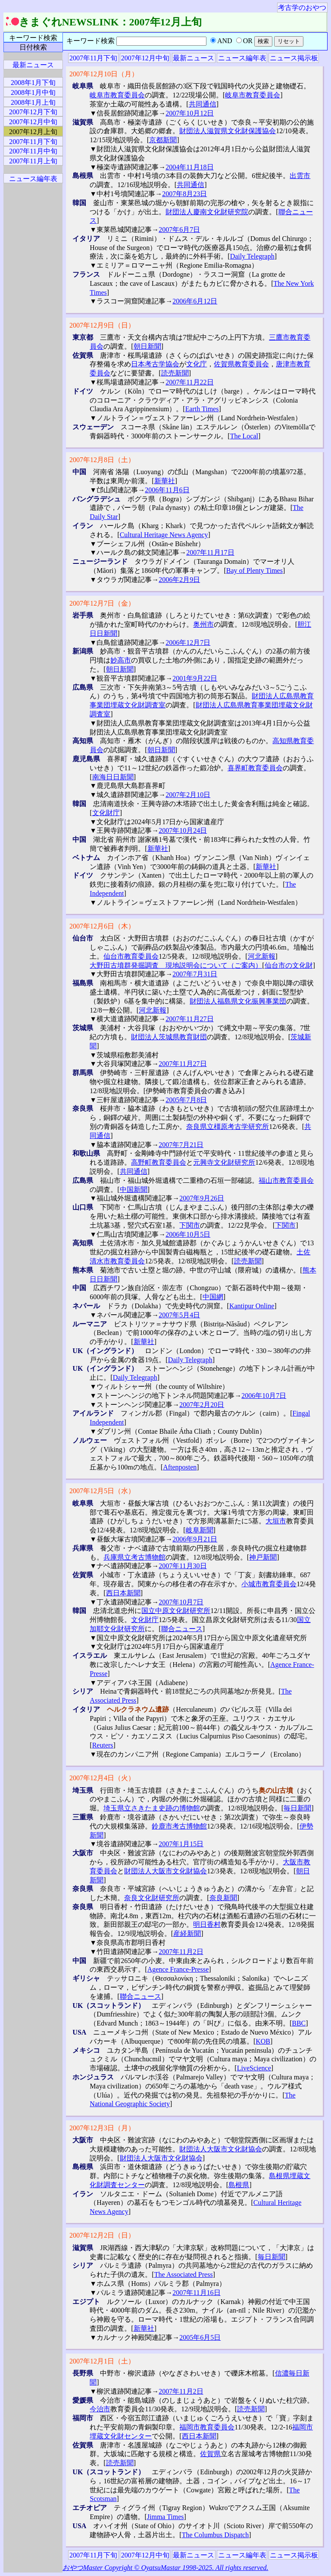  I want to click on 2007年12月10日（月）, so click(103, 74).